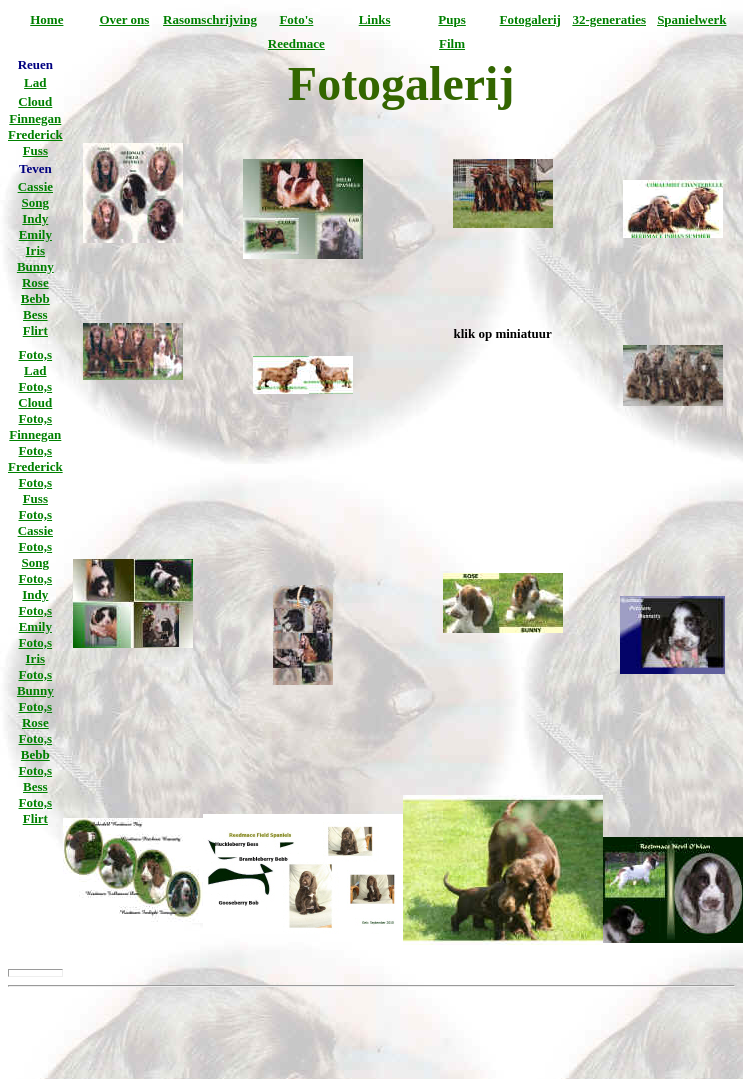 Image resolution: width=743 pixels, height=1079 pixels. What do you see at coordinates (35, 394) in the screenshot?
I see `Foto,s Cloud` at bounding box center [35, 394].